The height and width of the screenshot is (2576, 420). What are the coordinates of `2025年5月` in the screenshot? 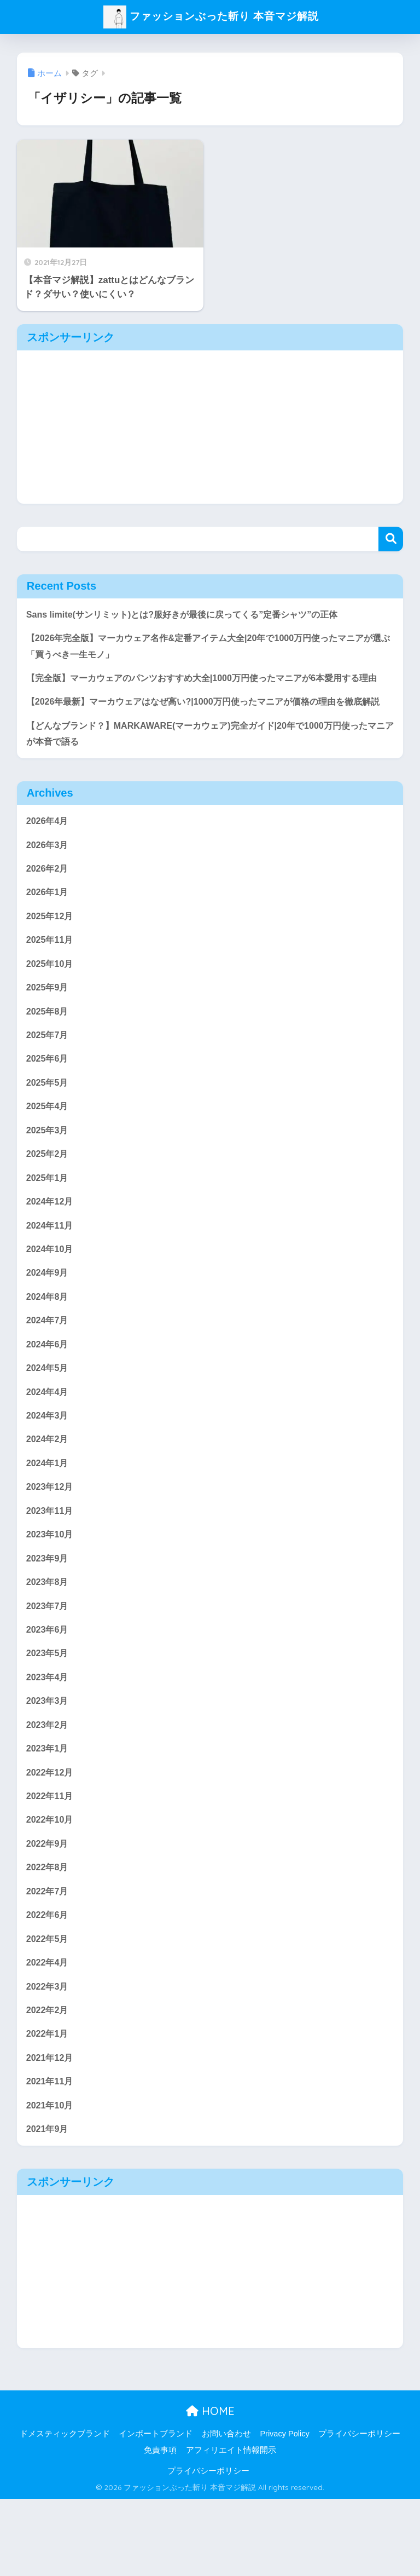 It's located at (48, 1128).